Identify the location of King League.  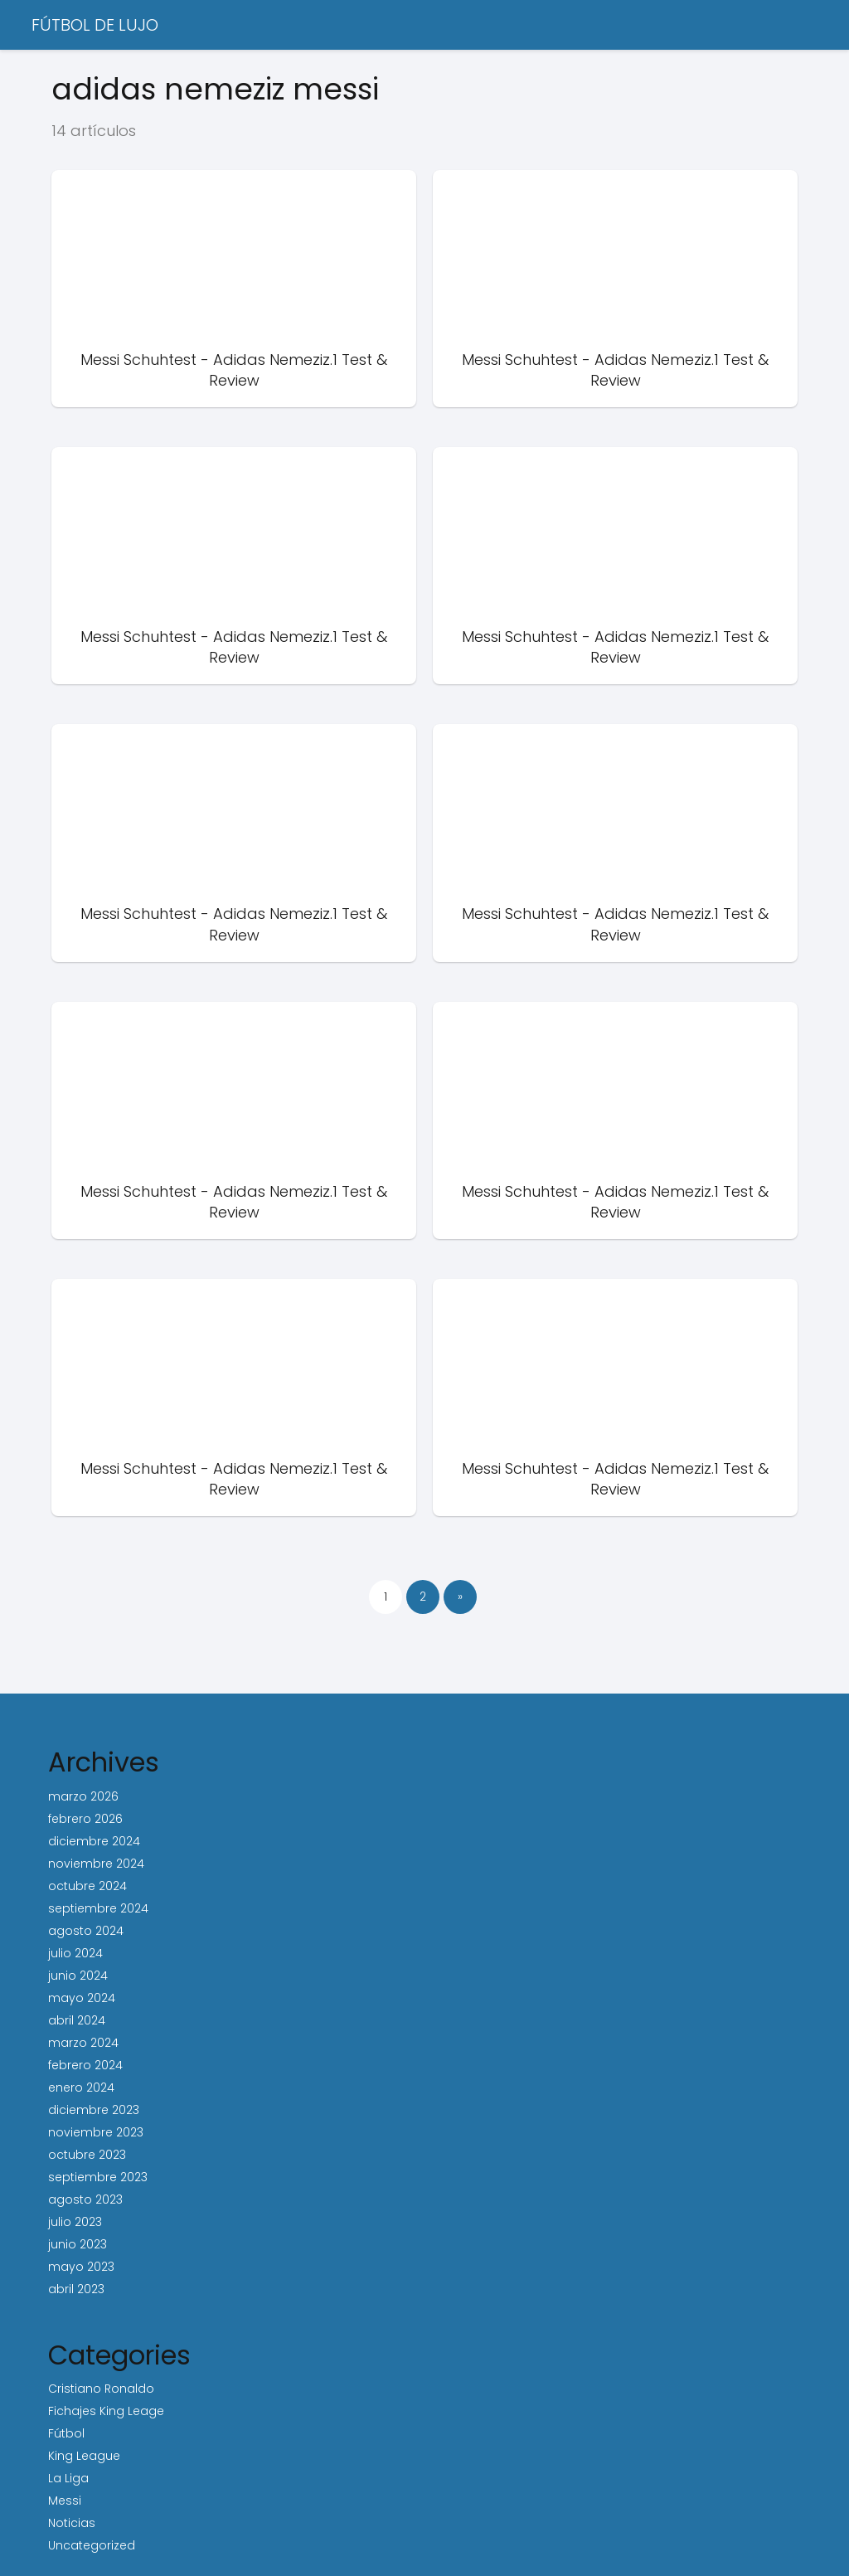
(84, 2455).